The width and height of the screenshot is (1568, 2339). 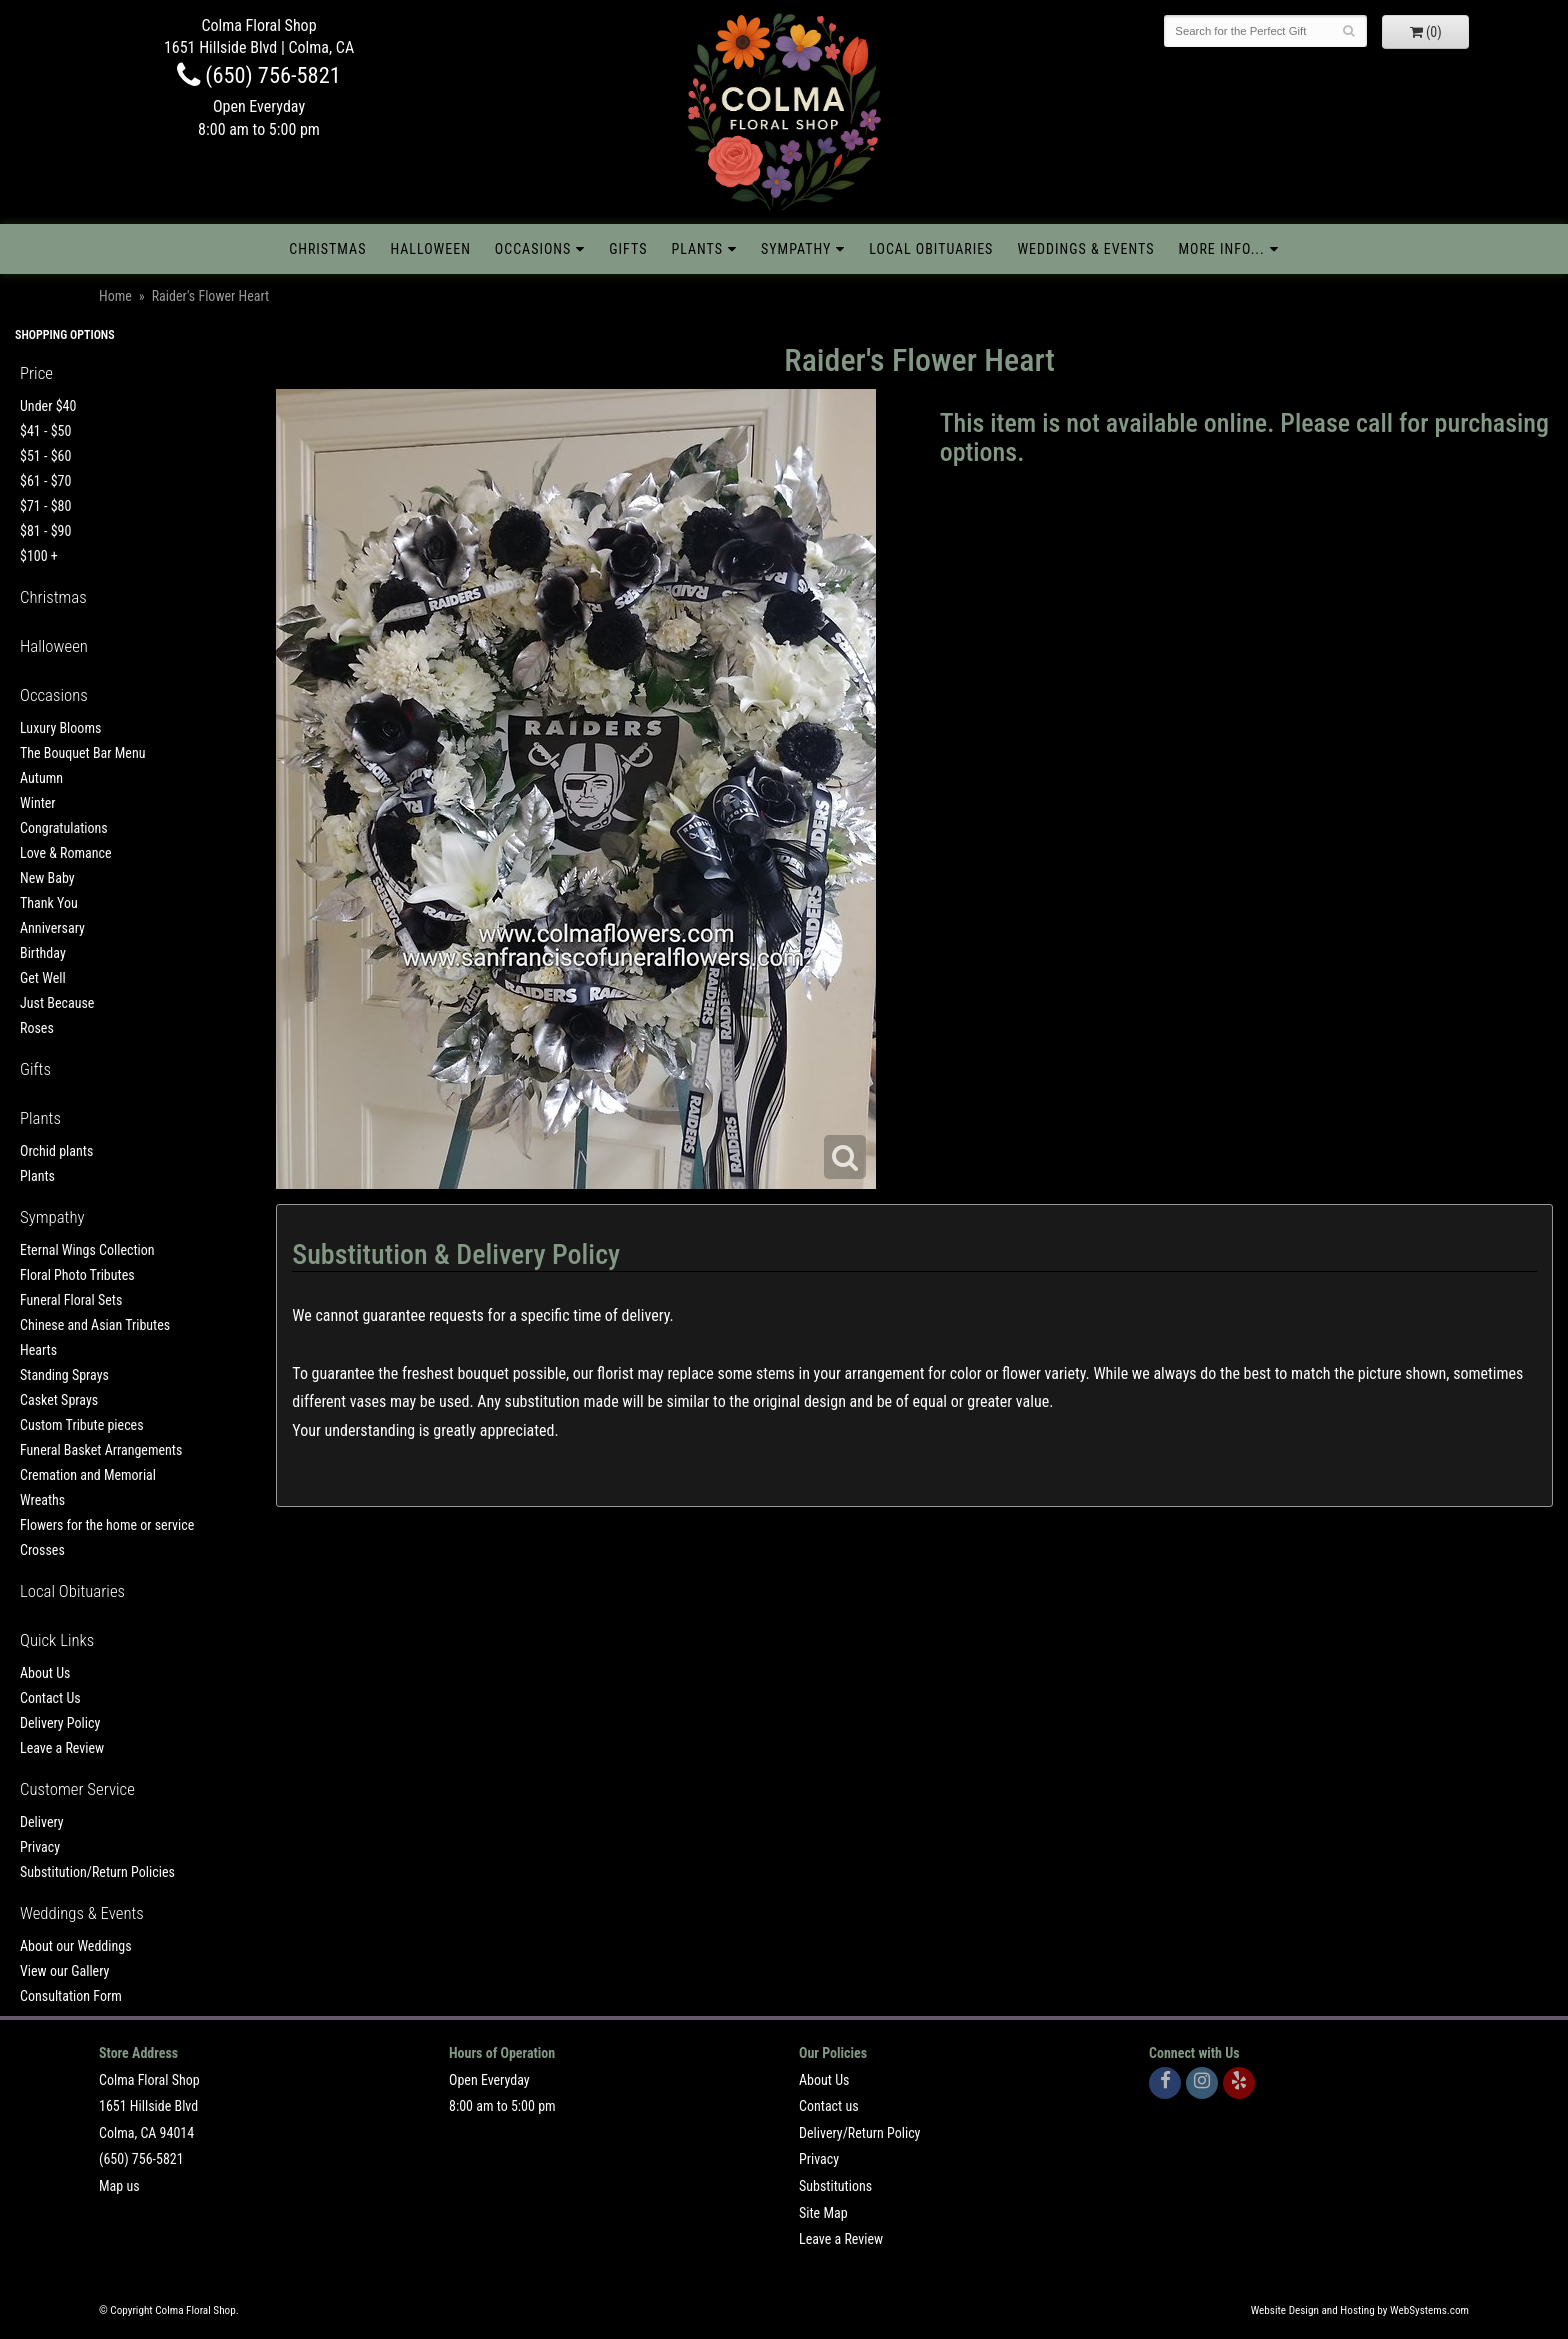 What do you see at coordinates (82, 753) in the screenshot?
I see `The Bouquet Bar Menu` at bounding box center [82, 753].